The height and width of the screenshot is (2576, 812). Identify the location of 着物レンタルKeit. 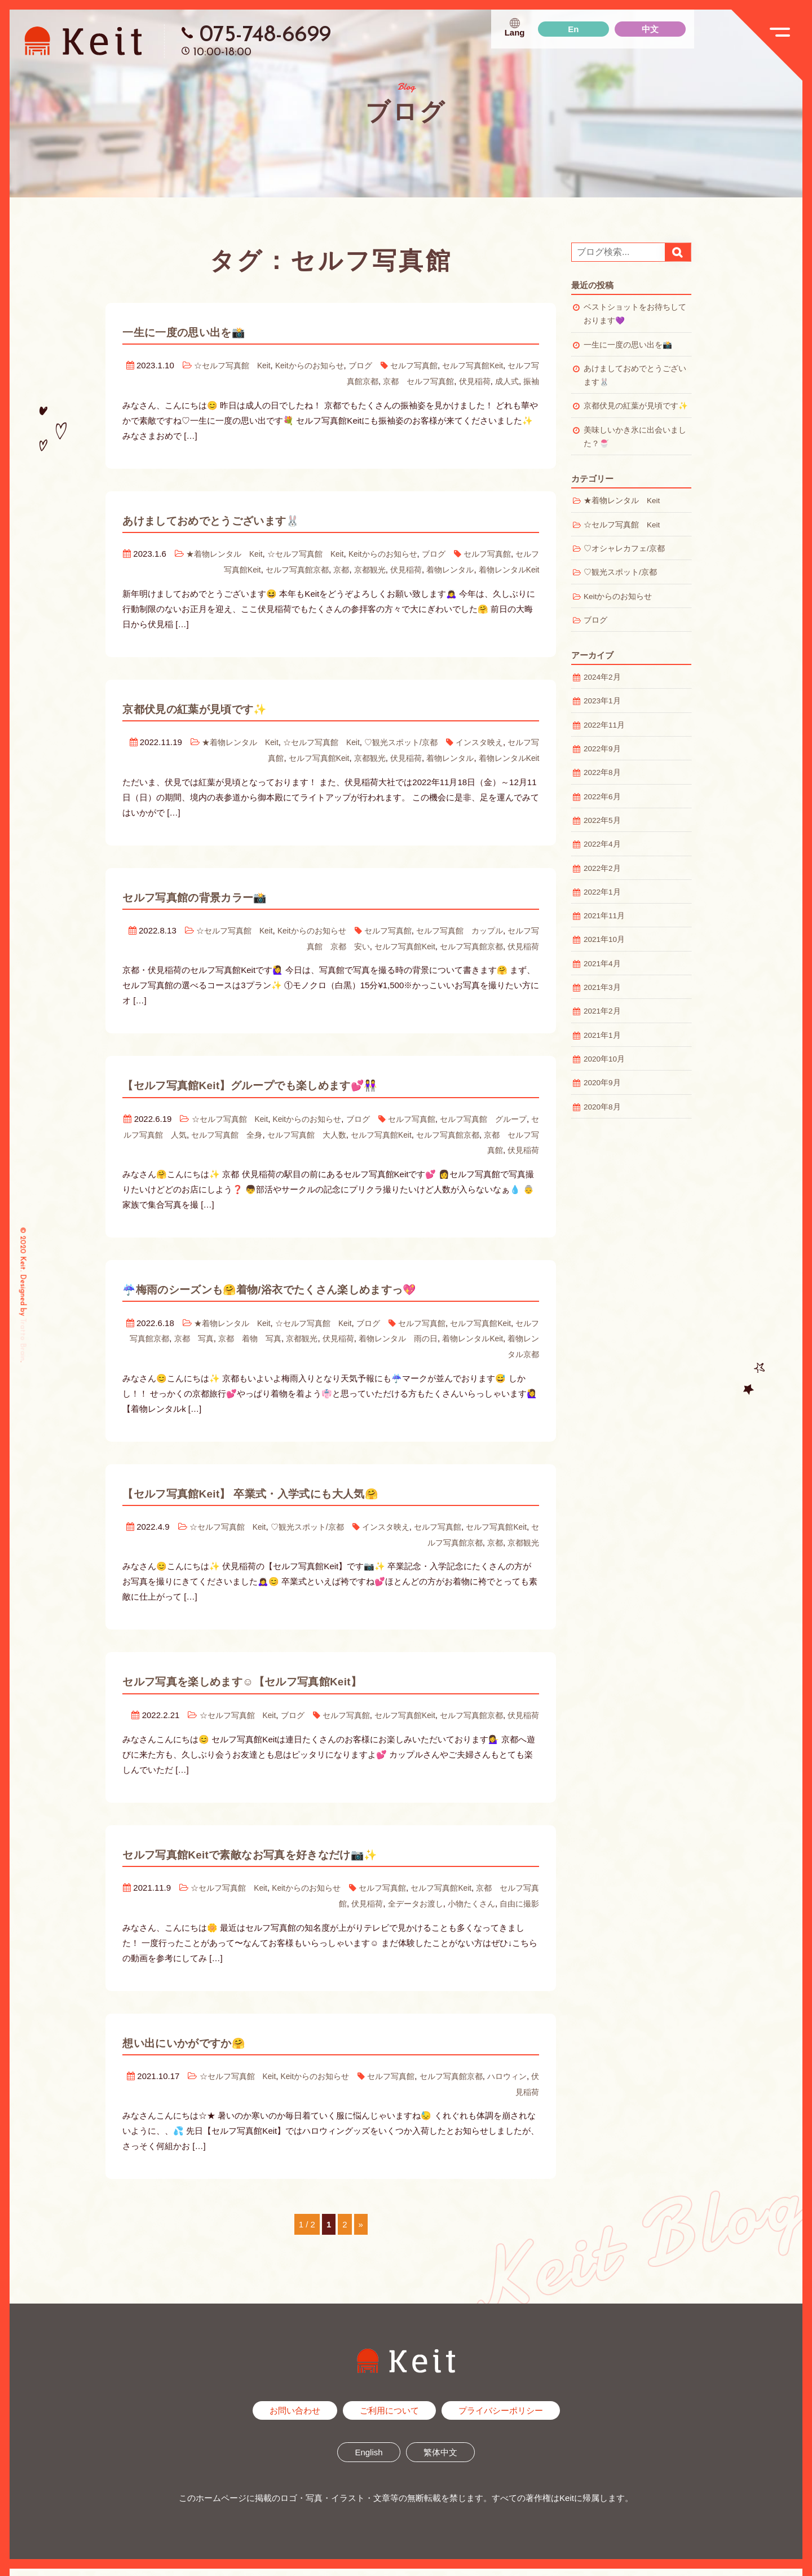
(507, 568).